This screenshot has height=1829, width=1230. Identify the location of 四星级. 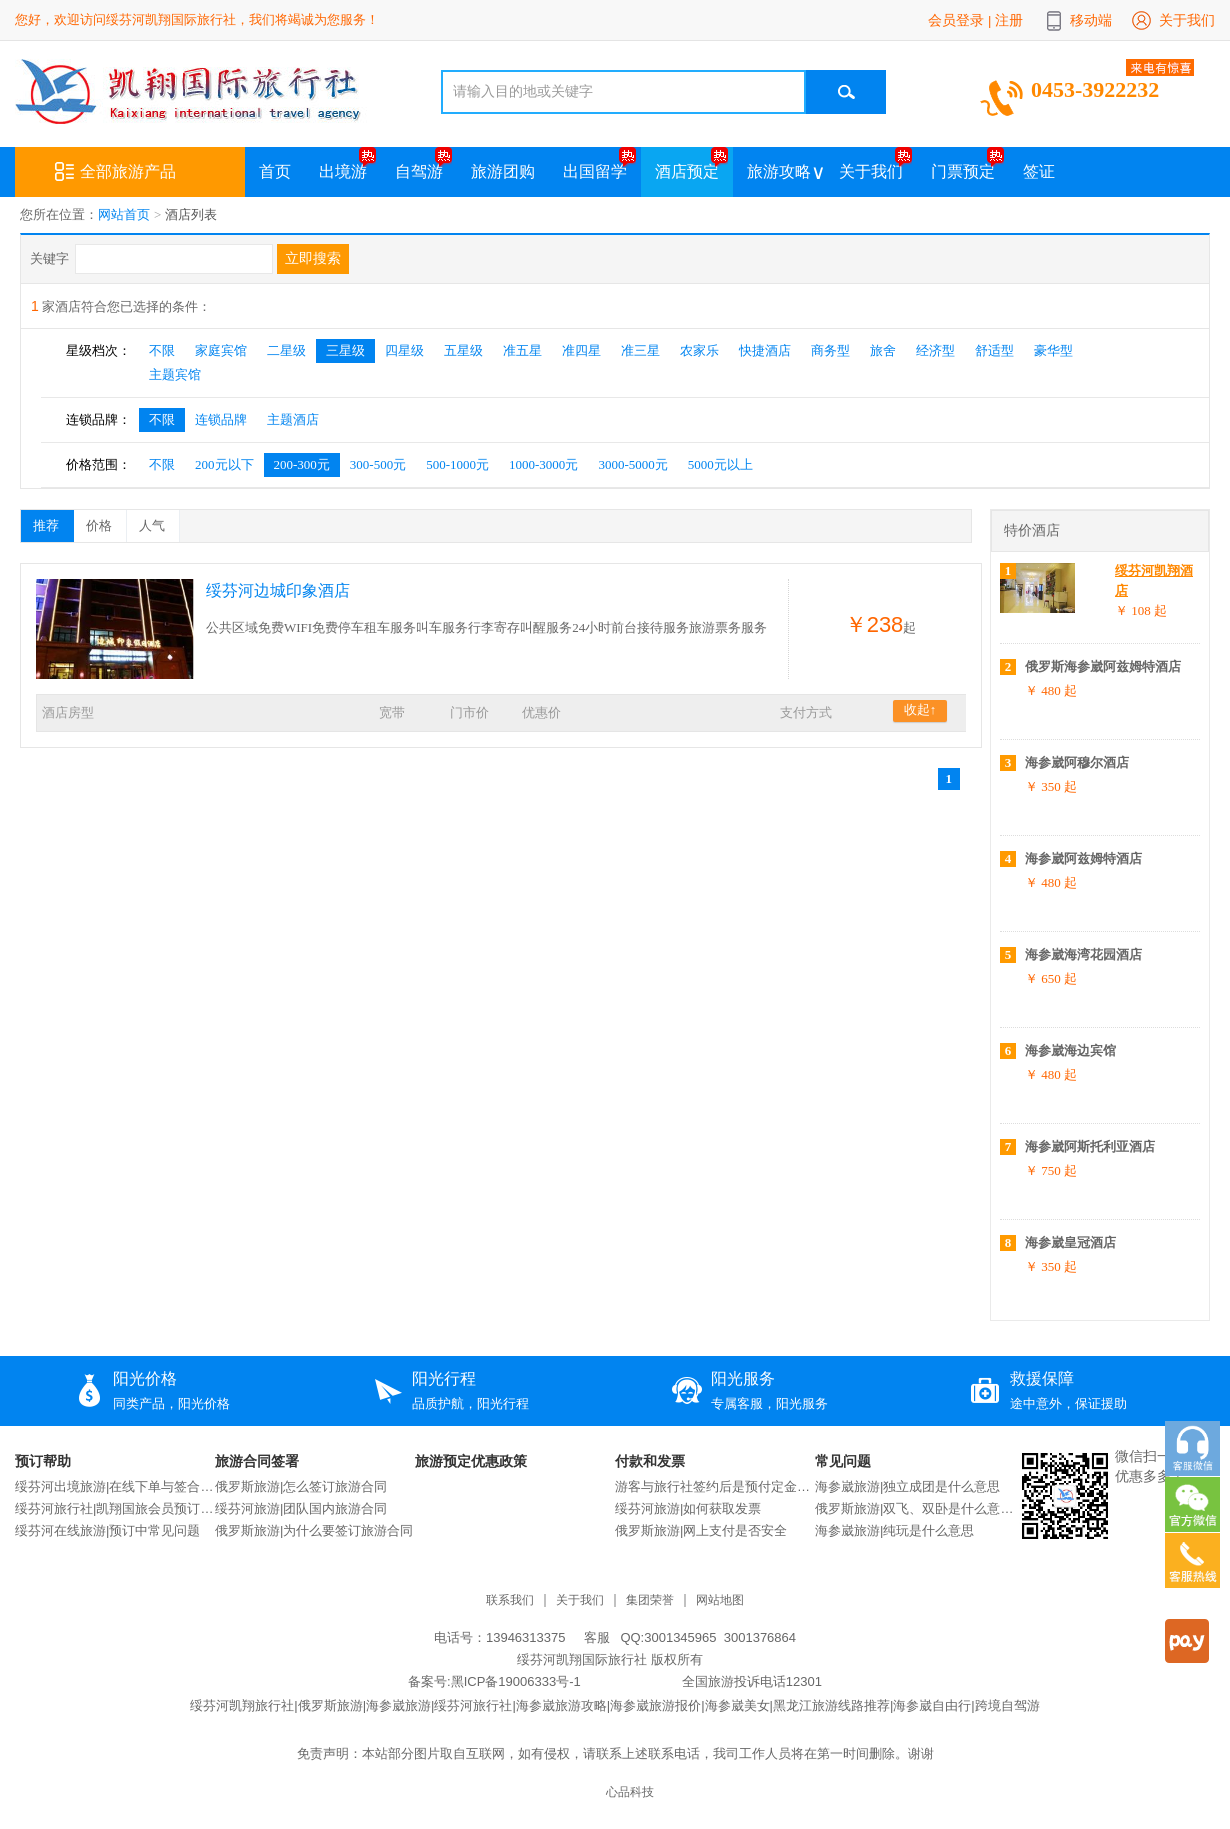
(404, 350).